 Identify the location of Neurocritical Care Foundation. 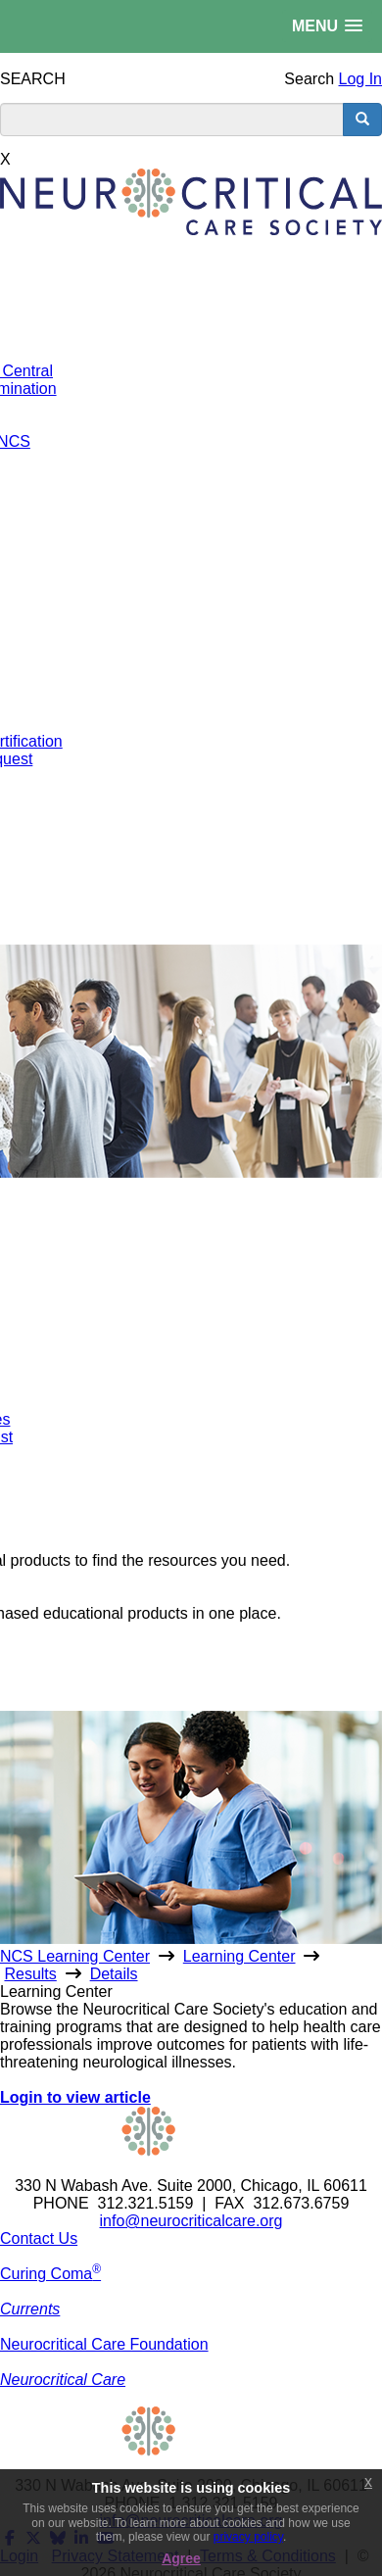
(104, 2344).